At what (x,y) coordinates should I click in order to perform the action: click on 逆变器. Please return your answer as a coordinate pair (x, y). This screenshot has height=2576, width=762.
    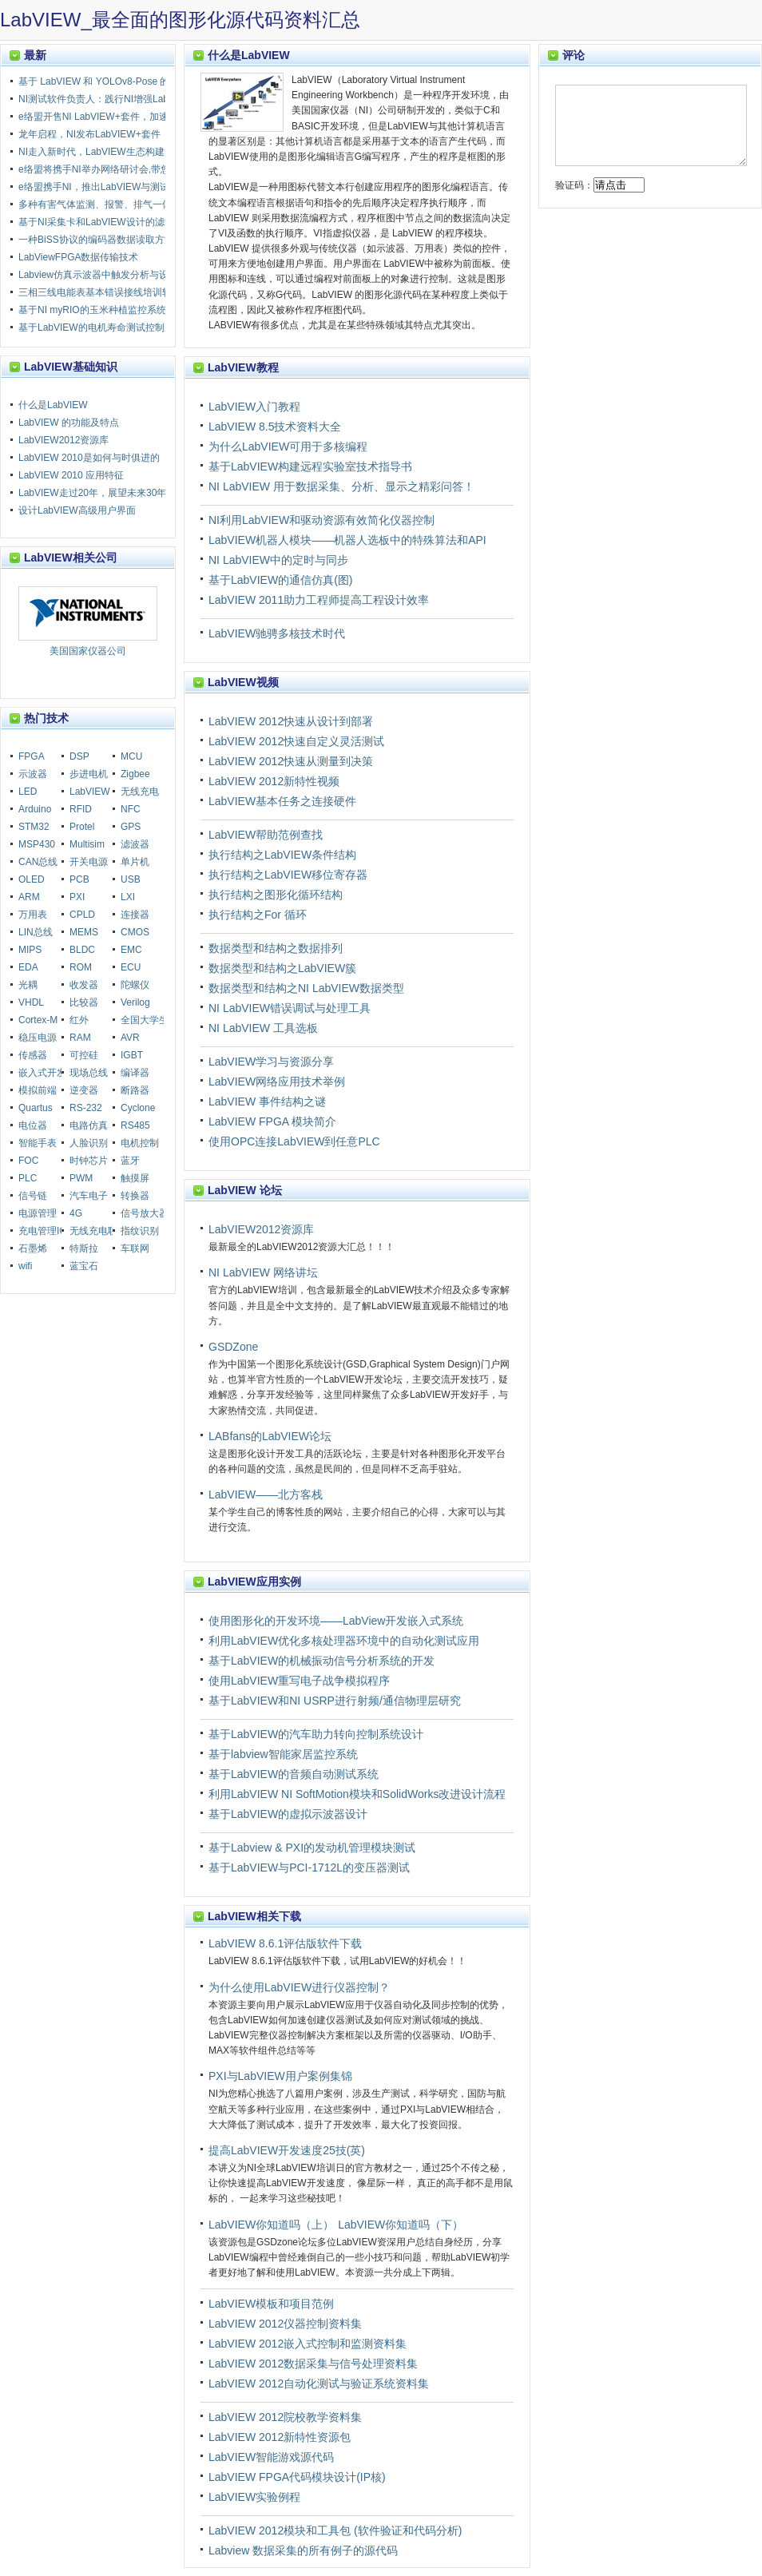
    Looking at the image, I should click on (83, 1090).